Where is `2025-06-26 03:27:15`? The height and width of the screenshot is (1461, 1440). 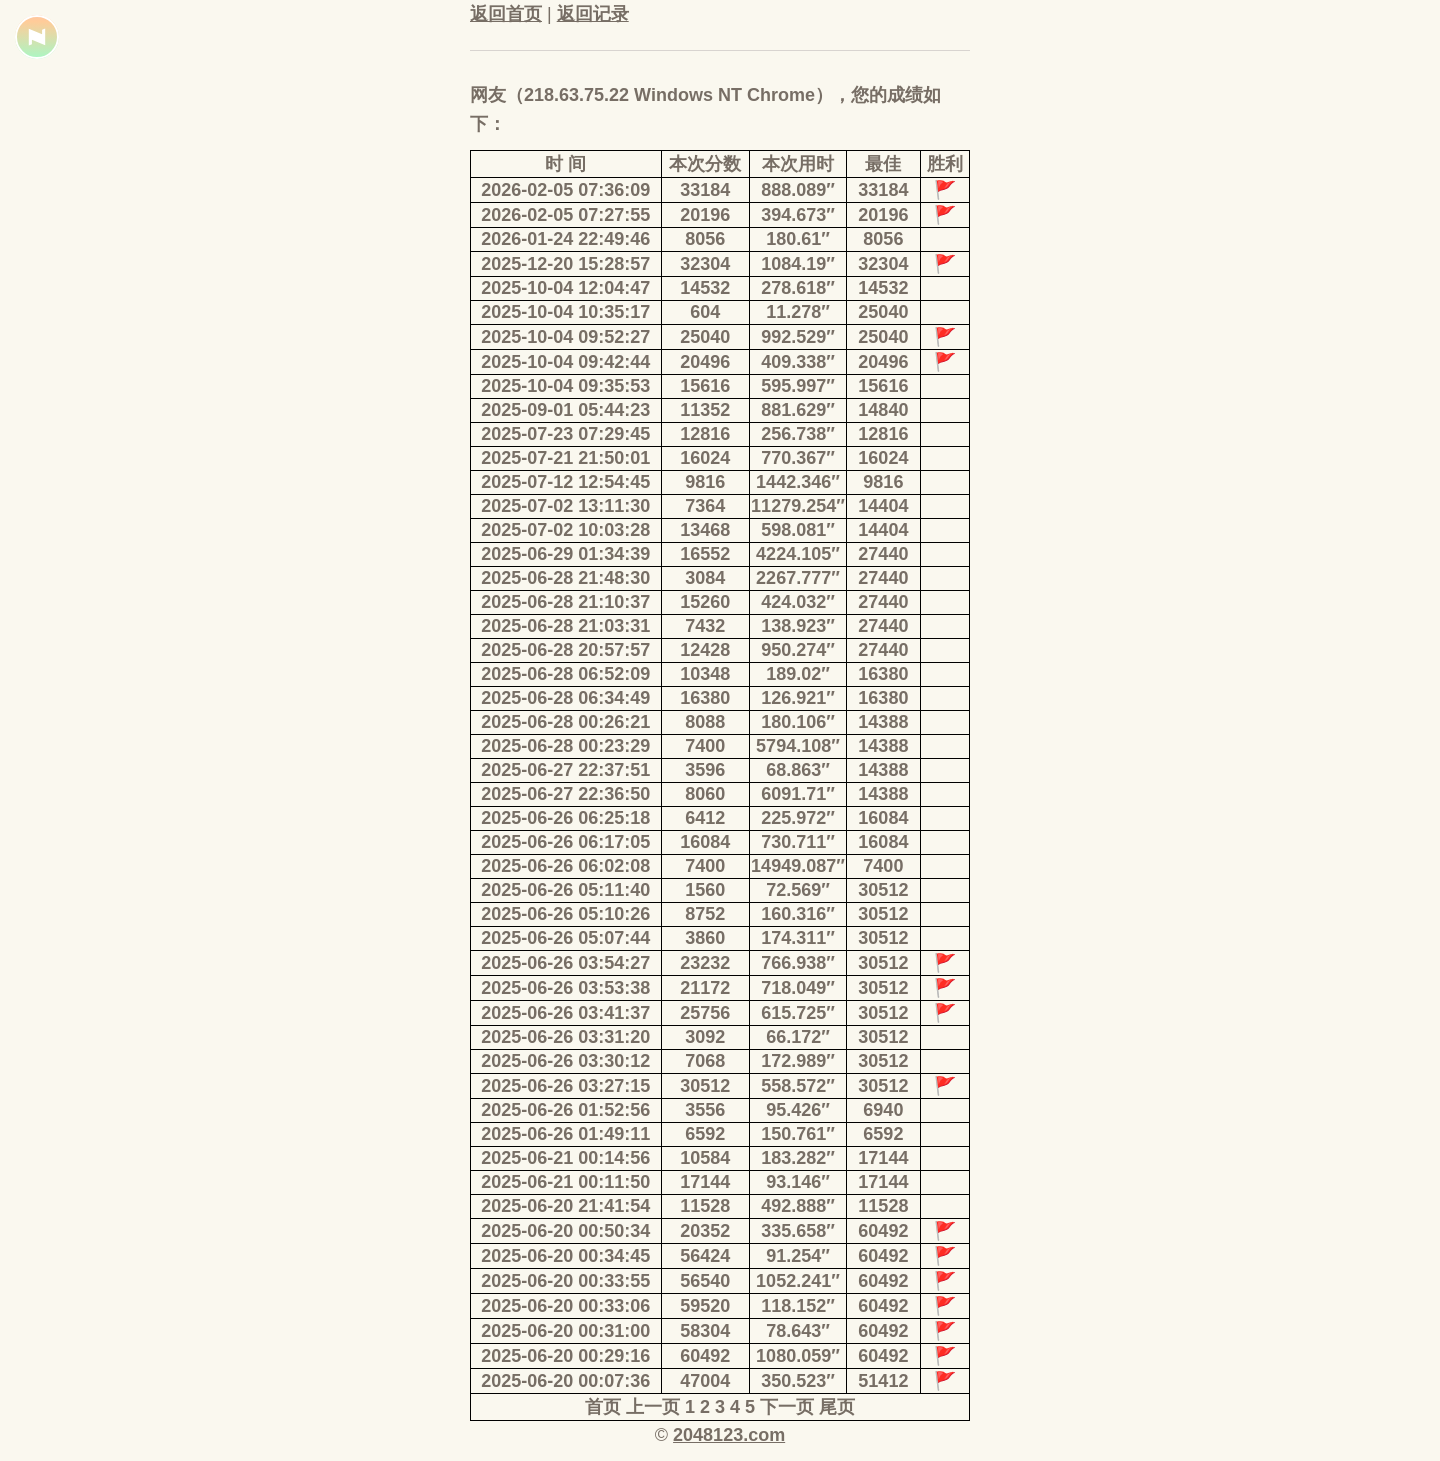 2025-06-26 03:27:15 is located at coordinates (565, 1086).